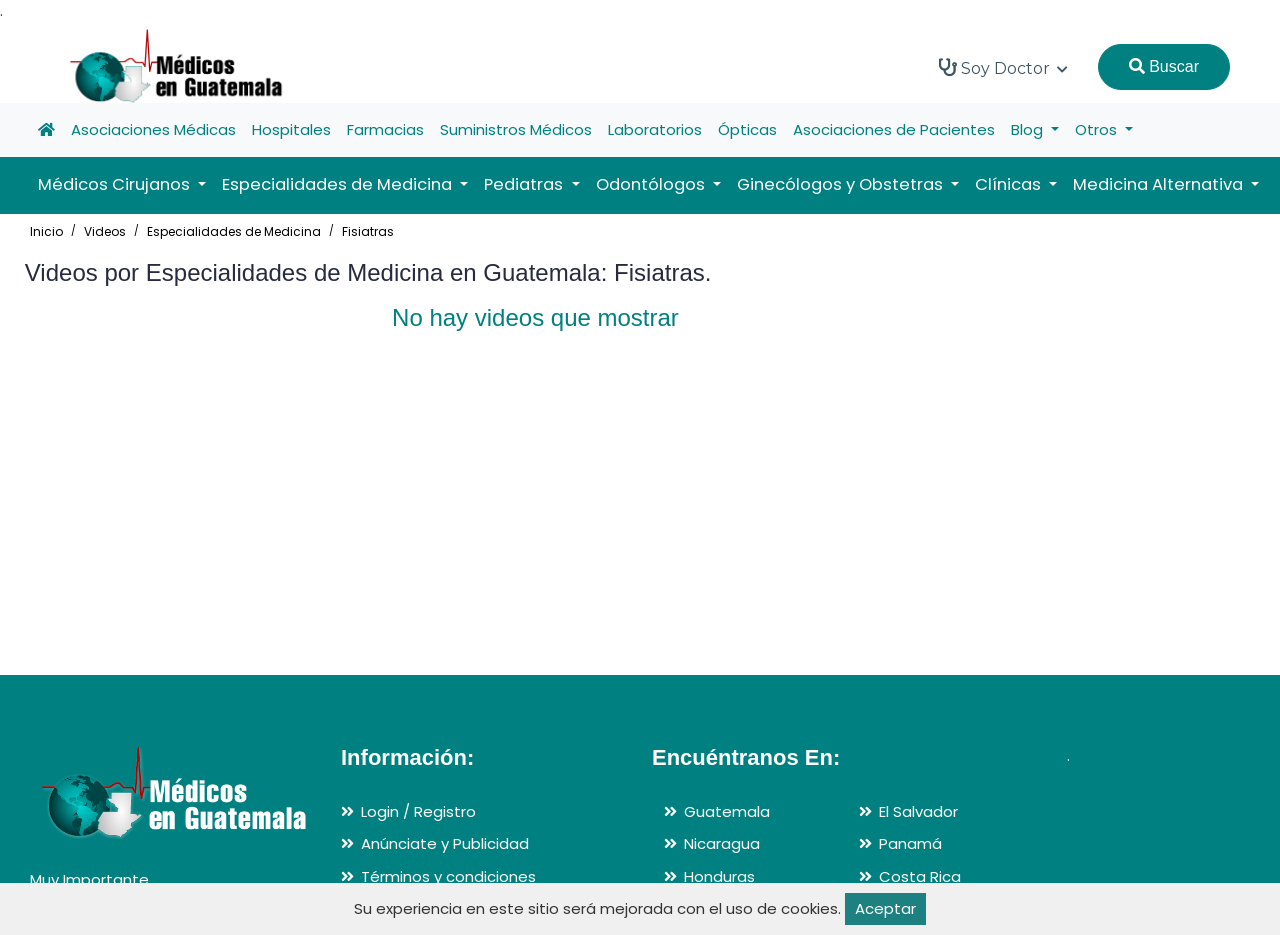  I want to click on Soy Doctor, so click(1003, 68).